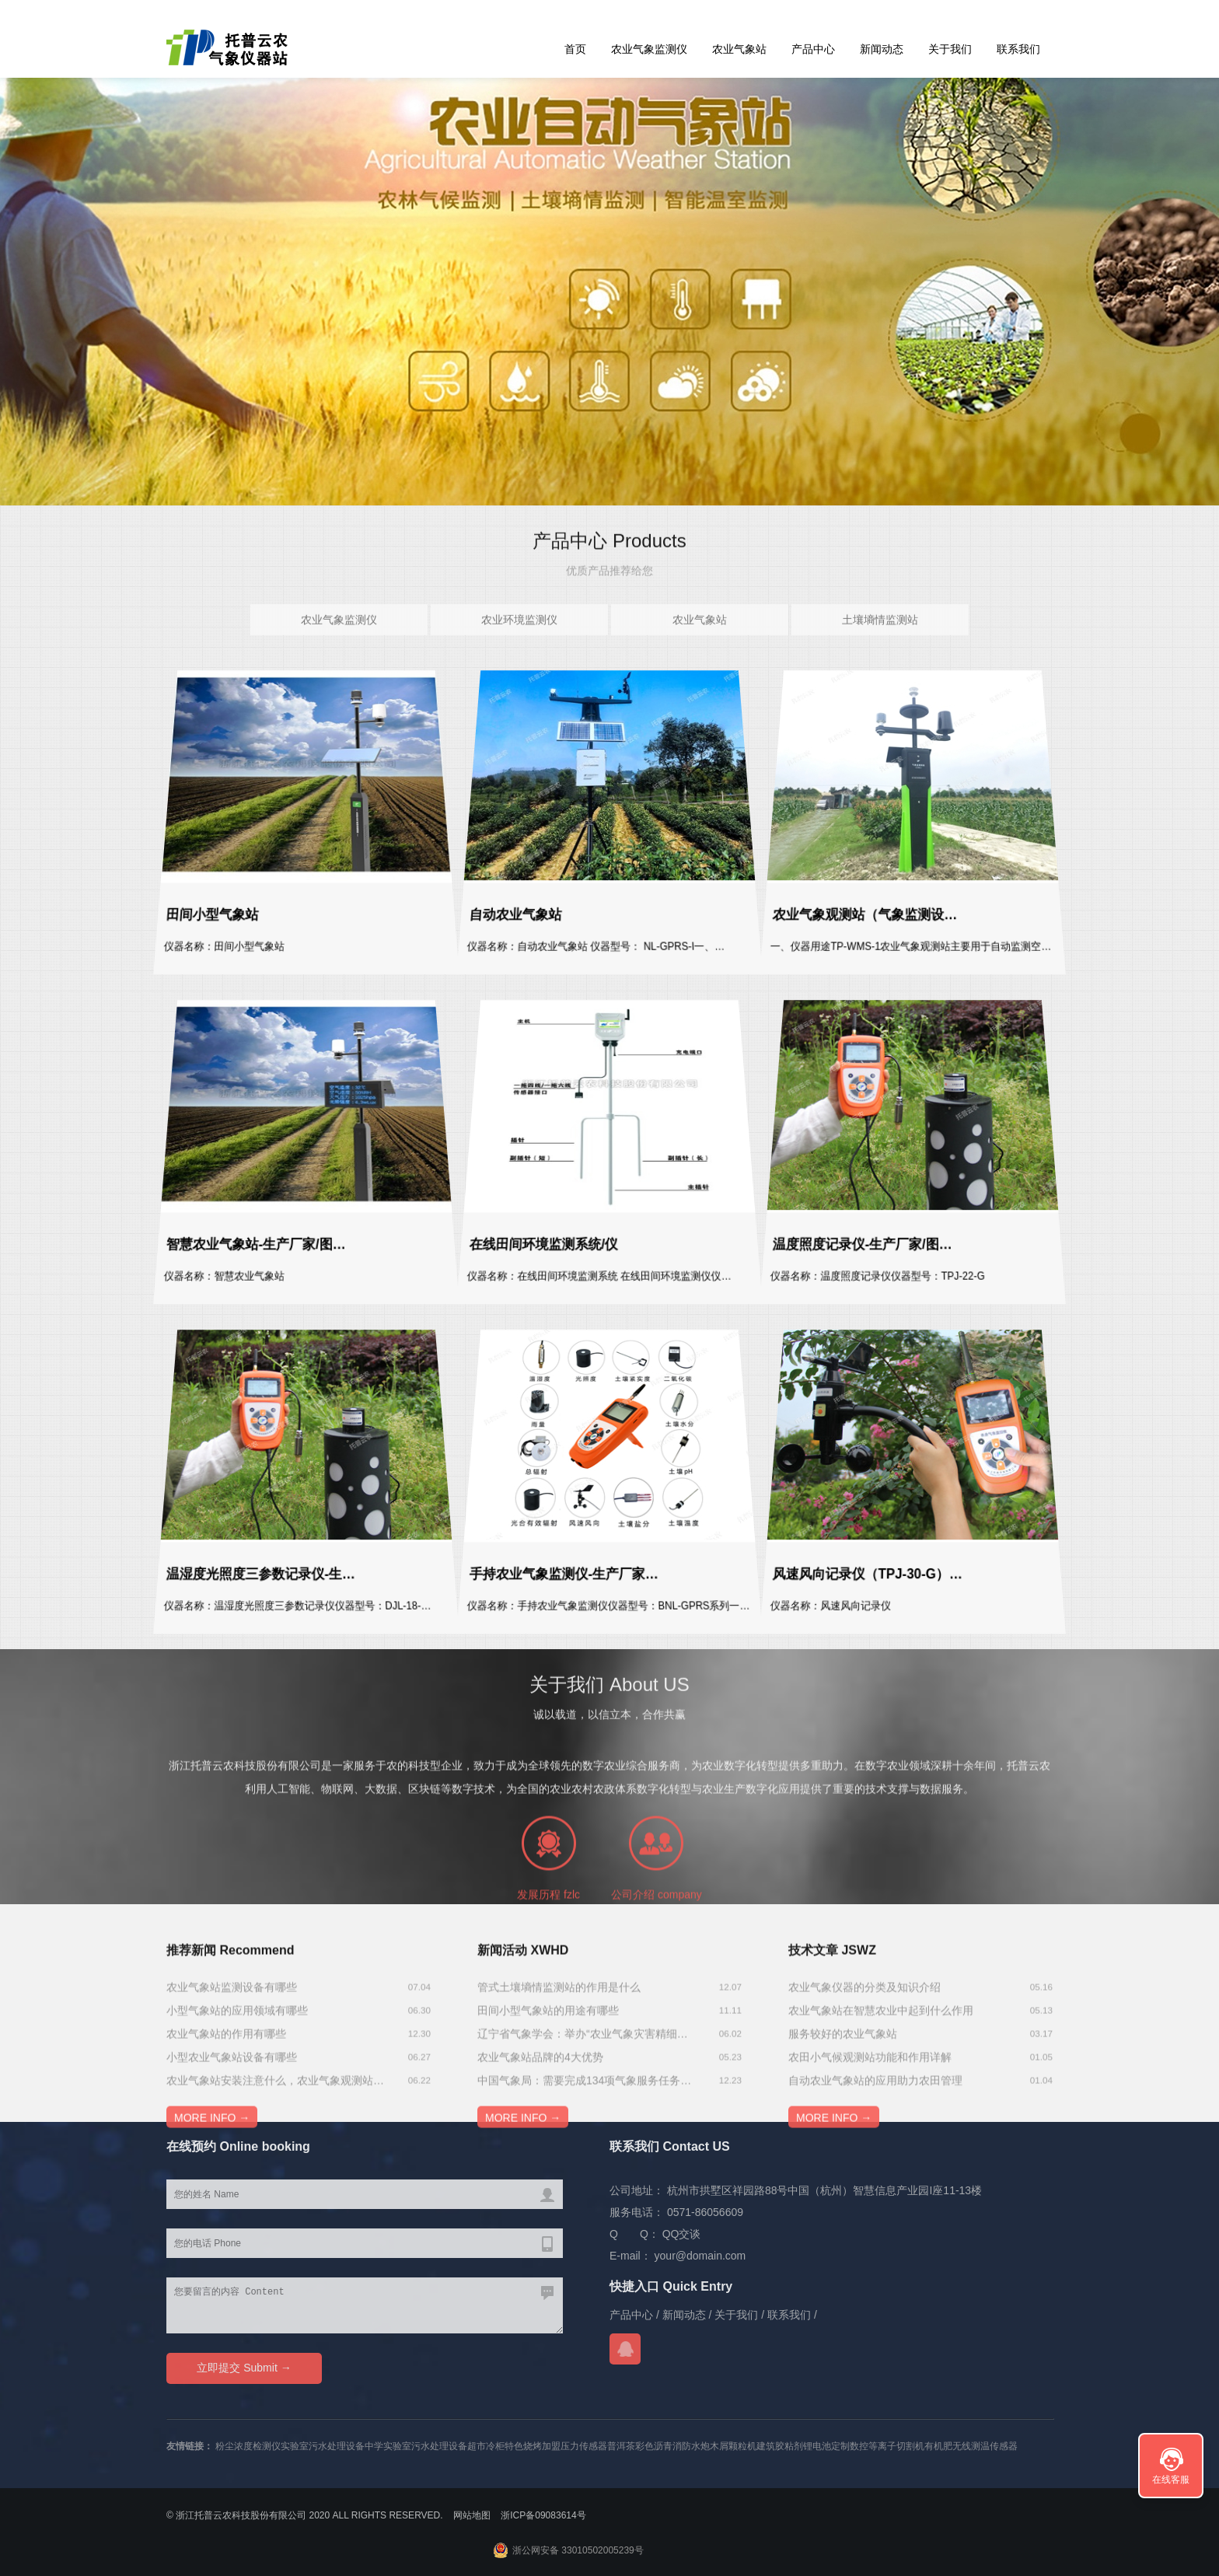 This screenshot has height=2576, width=1219. What do you see at coordinates (938, 2446) in the screenshot?
I see `有机肥` at bounding box center [938, 2446].